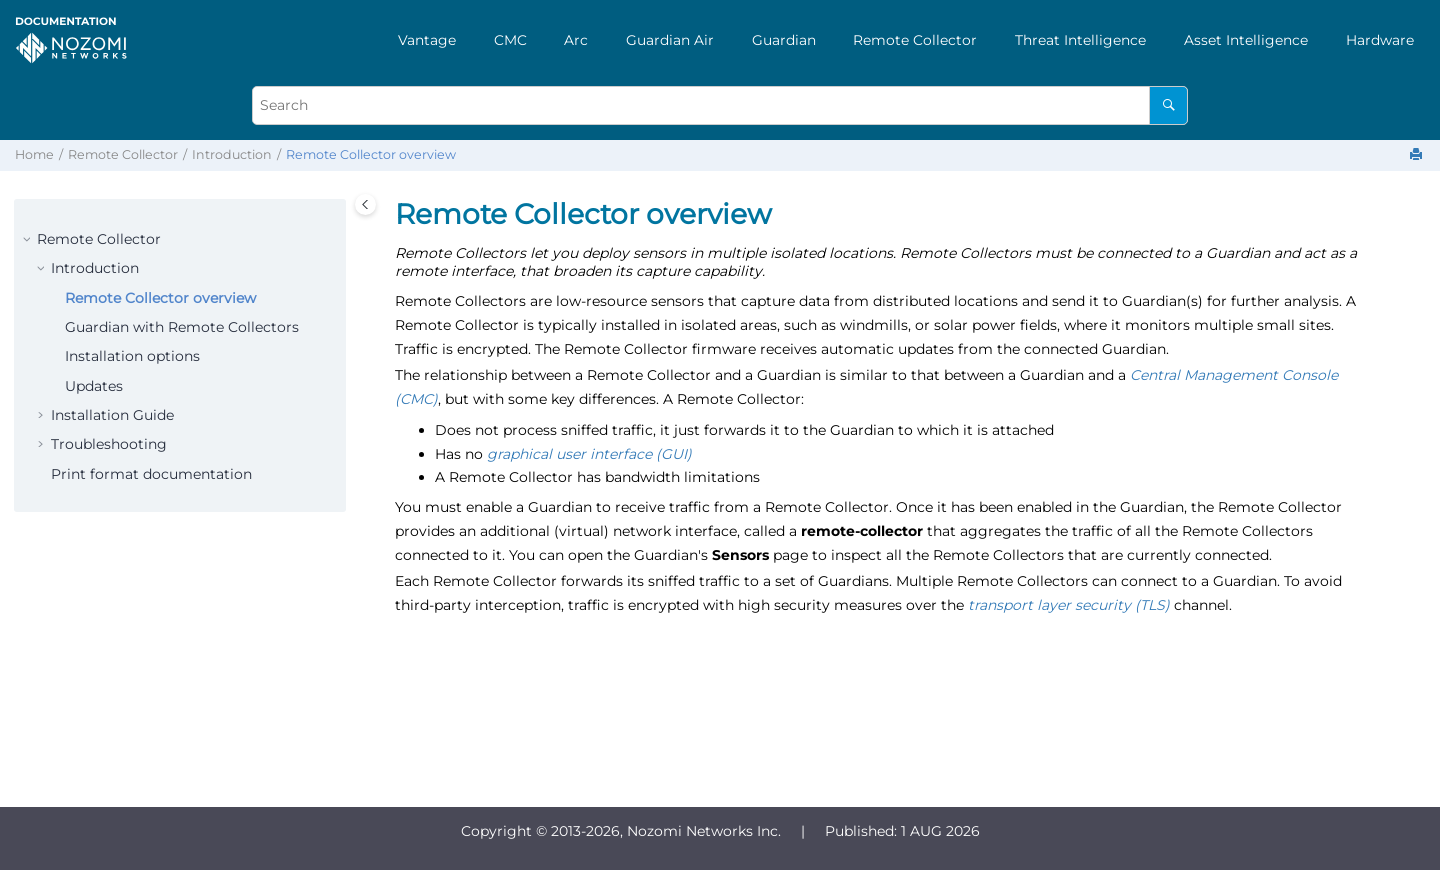  Describe the element at coordinates (1246, 40) in the screenshot. I see `Asset Intelligence` at that location.